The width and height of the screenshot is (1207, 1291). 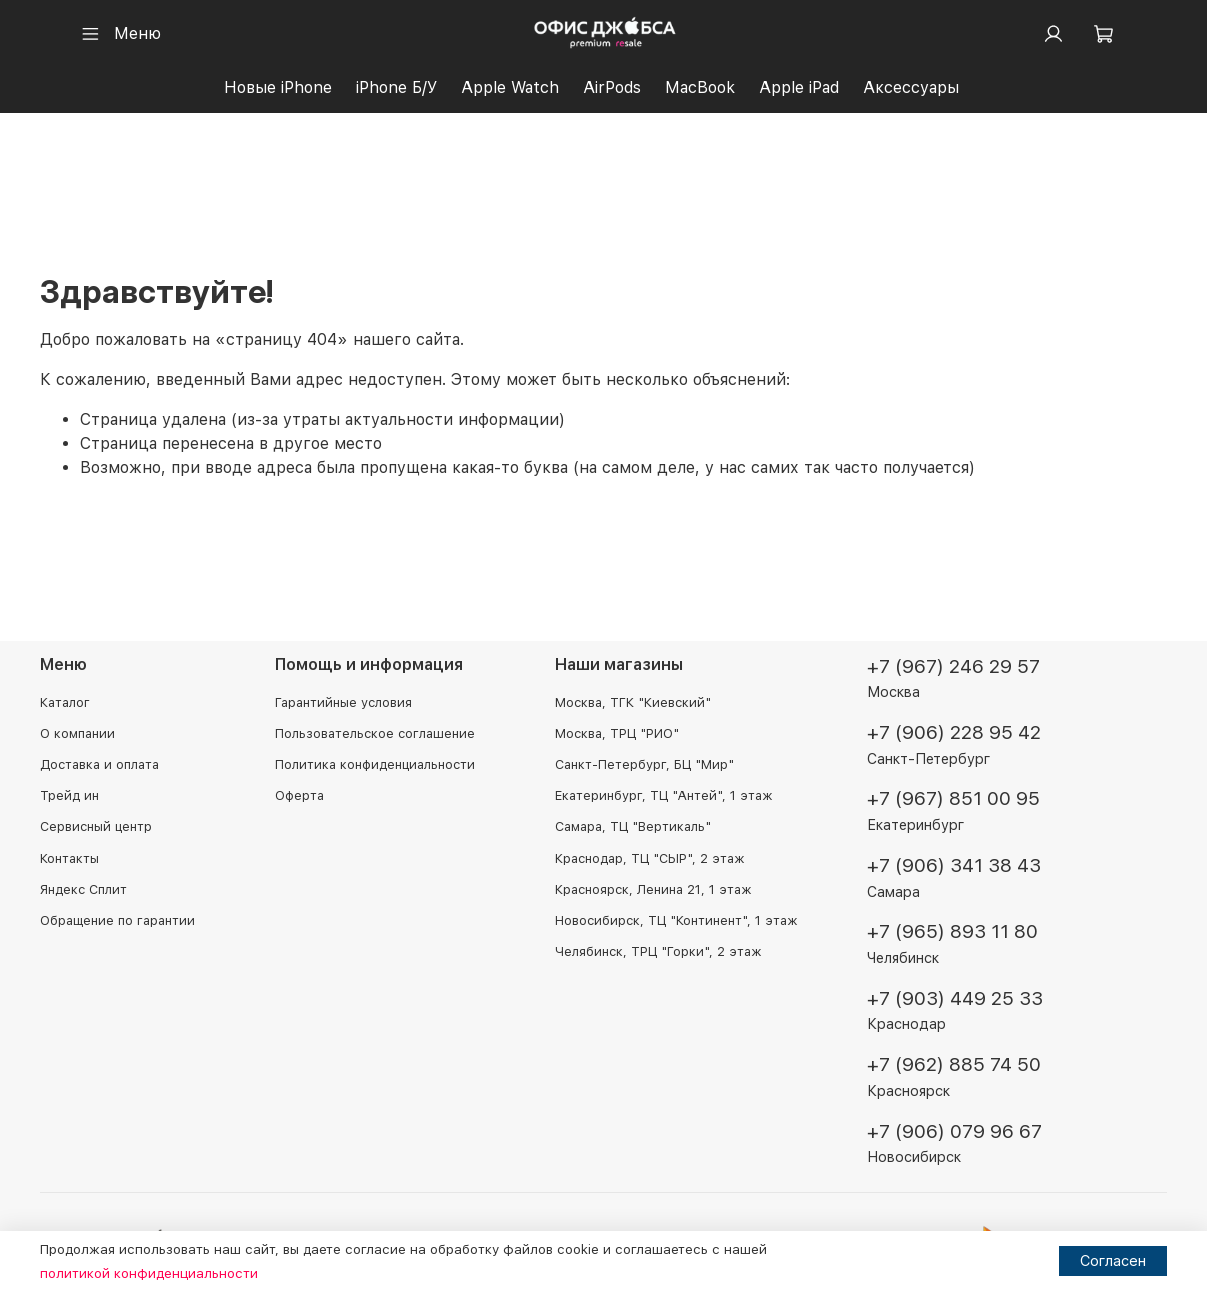 What do you see at coordinates (952, 931) in the screenshot?
I see `+7 (965) 893 11 80` at bounding box center [952, 931].